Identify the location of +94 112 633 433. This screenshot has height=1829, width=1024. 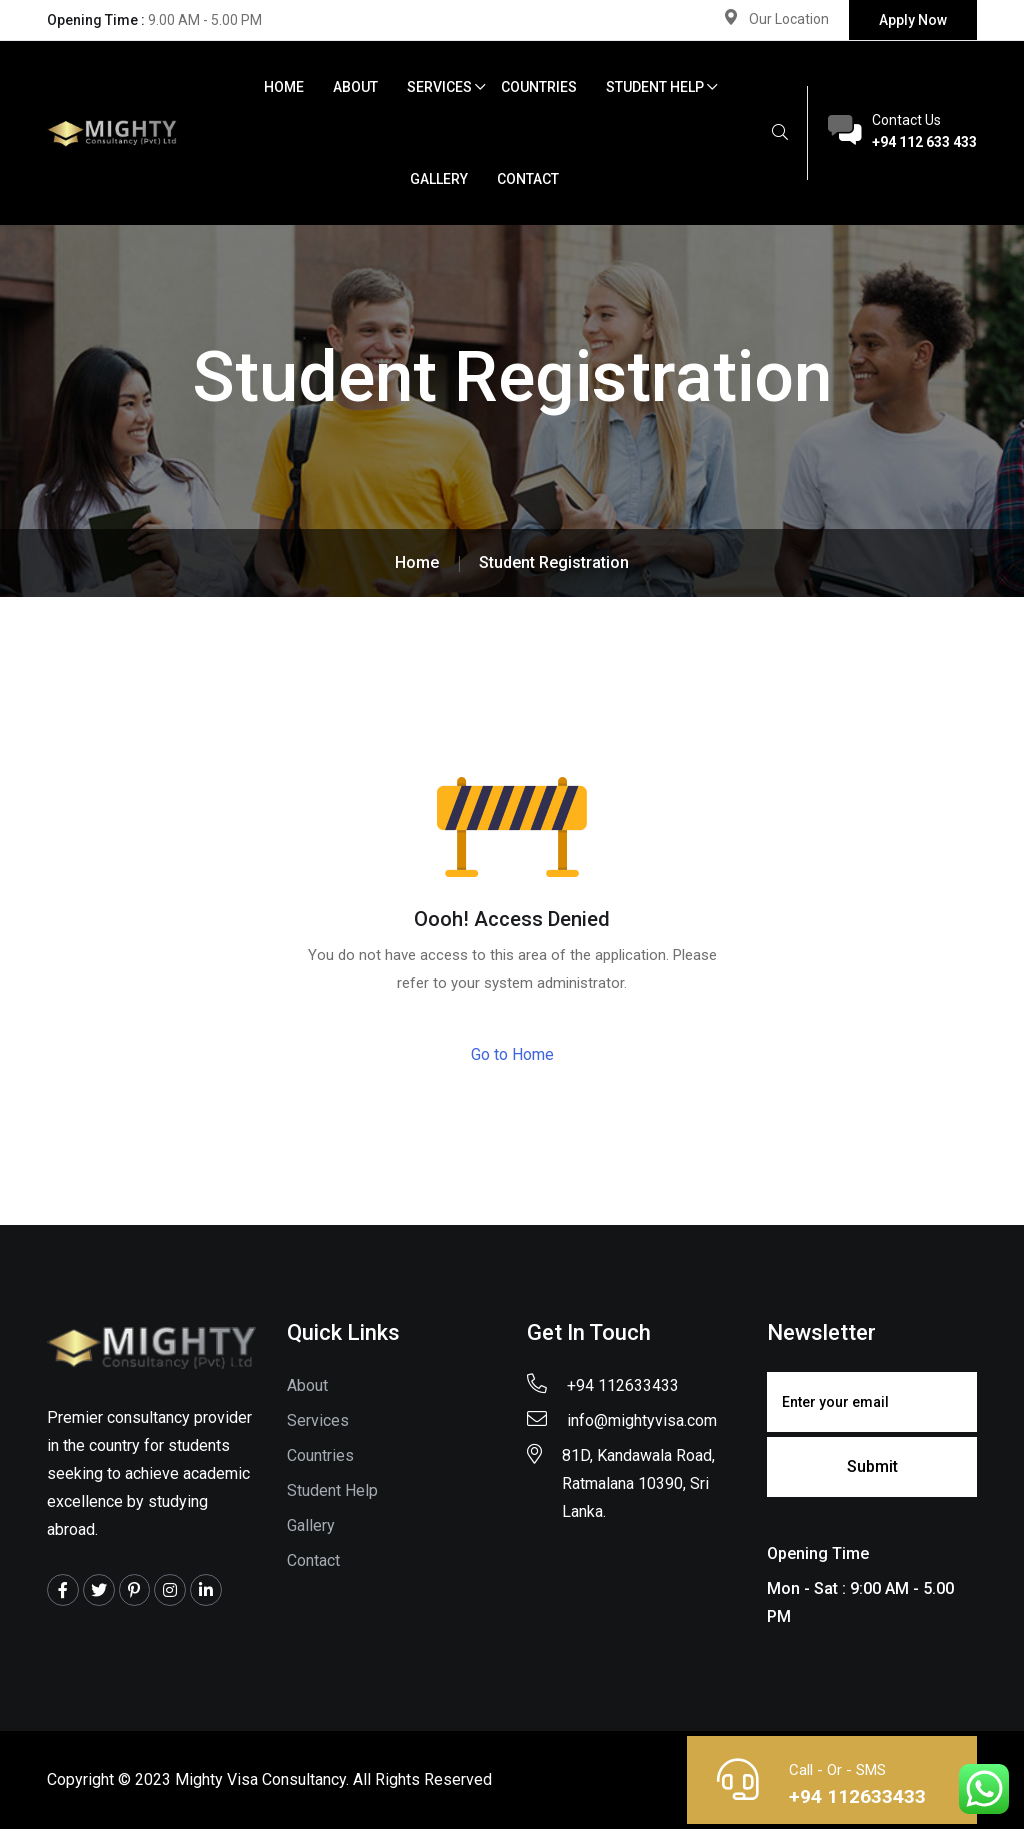
(924, 142).